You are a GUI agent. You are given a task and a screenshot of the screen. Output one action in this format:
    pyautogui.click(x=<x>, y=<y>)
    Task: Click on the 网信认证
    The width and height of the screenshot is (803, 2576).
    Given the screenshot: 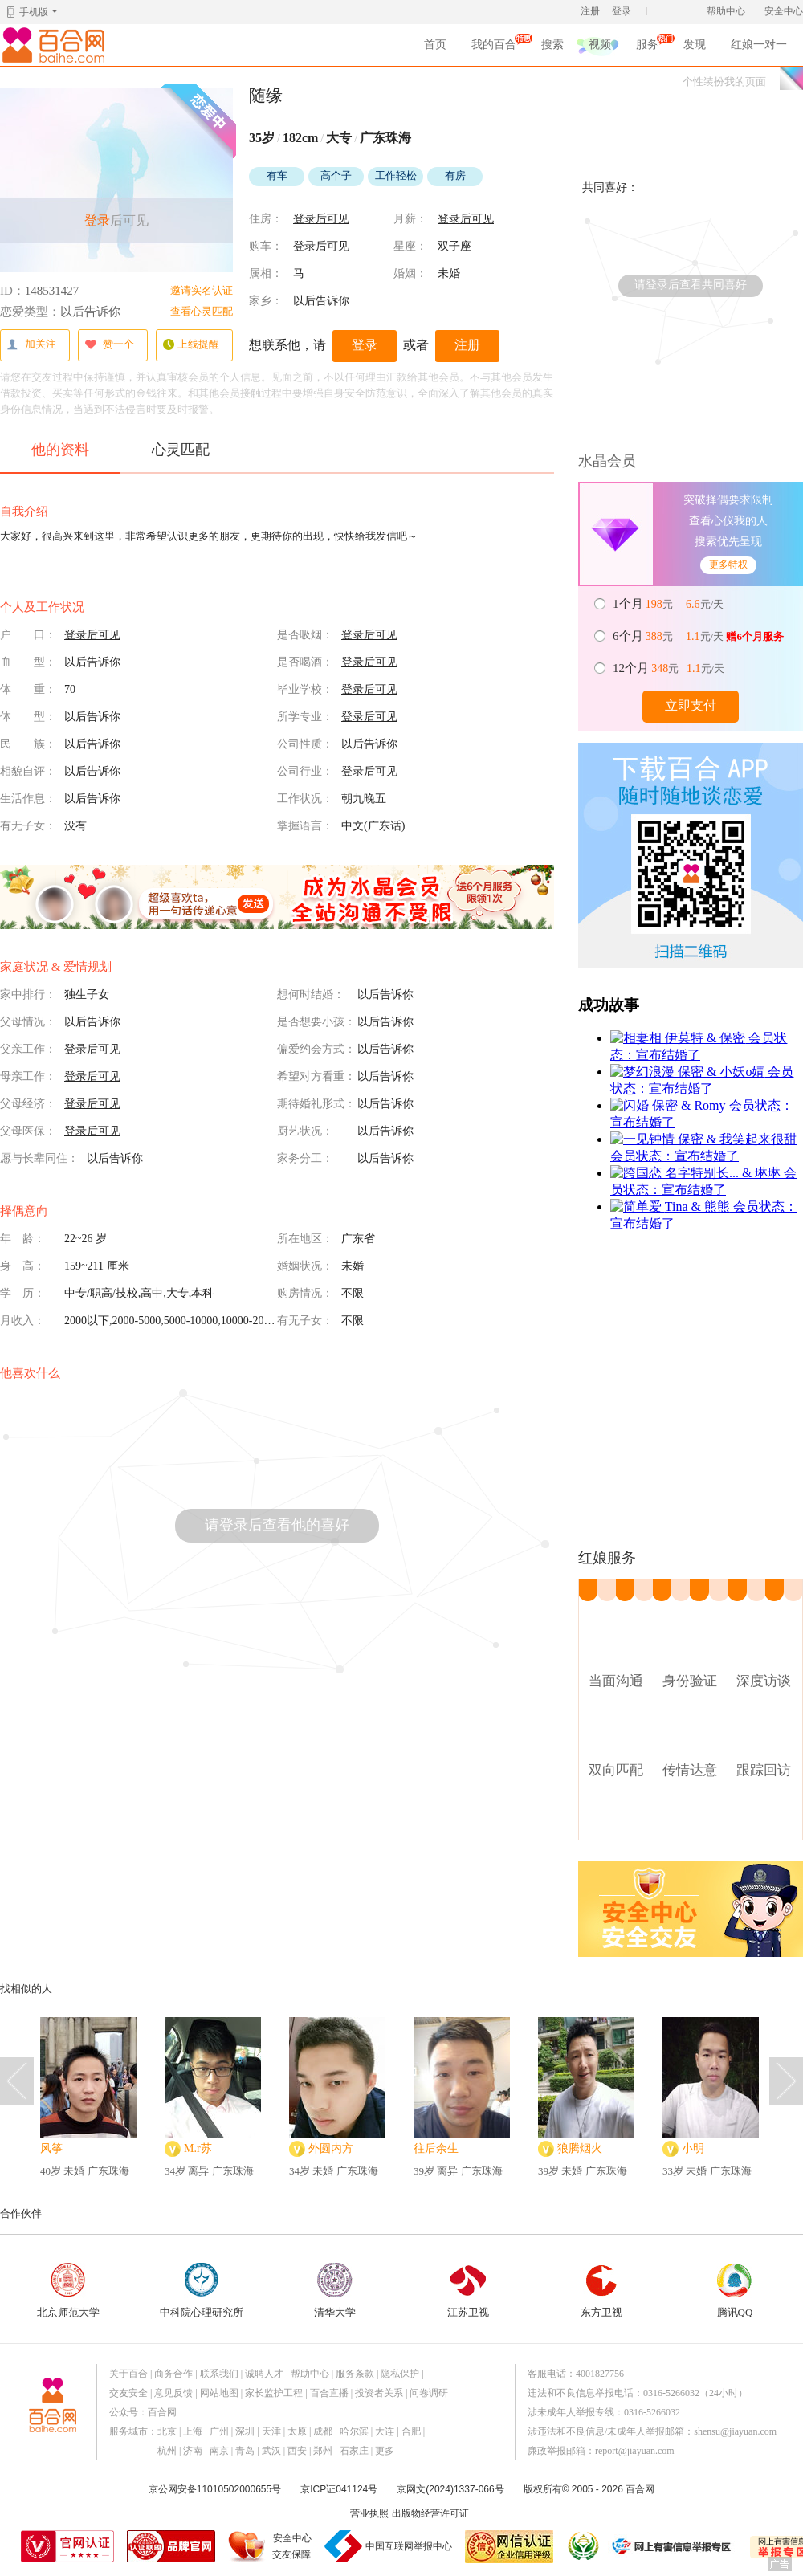 What is the action you would take?
    pyautogui.click(x=509, y=2546)
    